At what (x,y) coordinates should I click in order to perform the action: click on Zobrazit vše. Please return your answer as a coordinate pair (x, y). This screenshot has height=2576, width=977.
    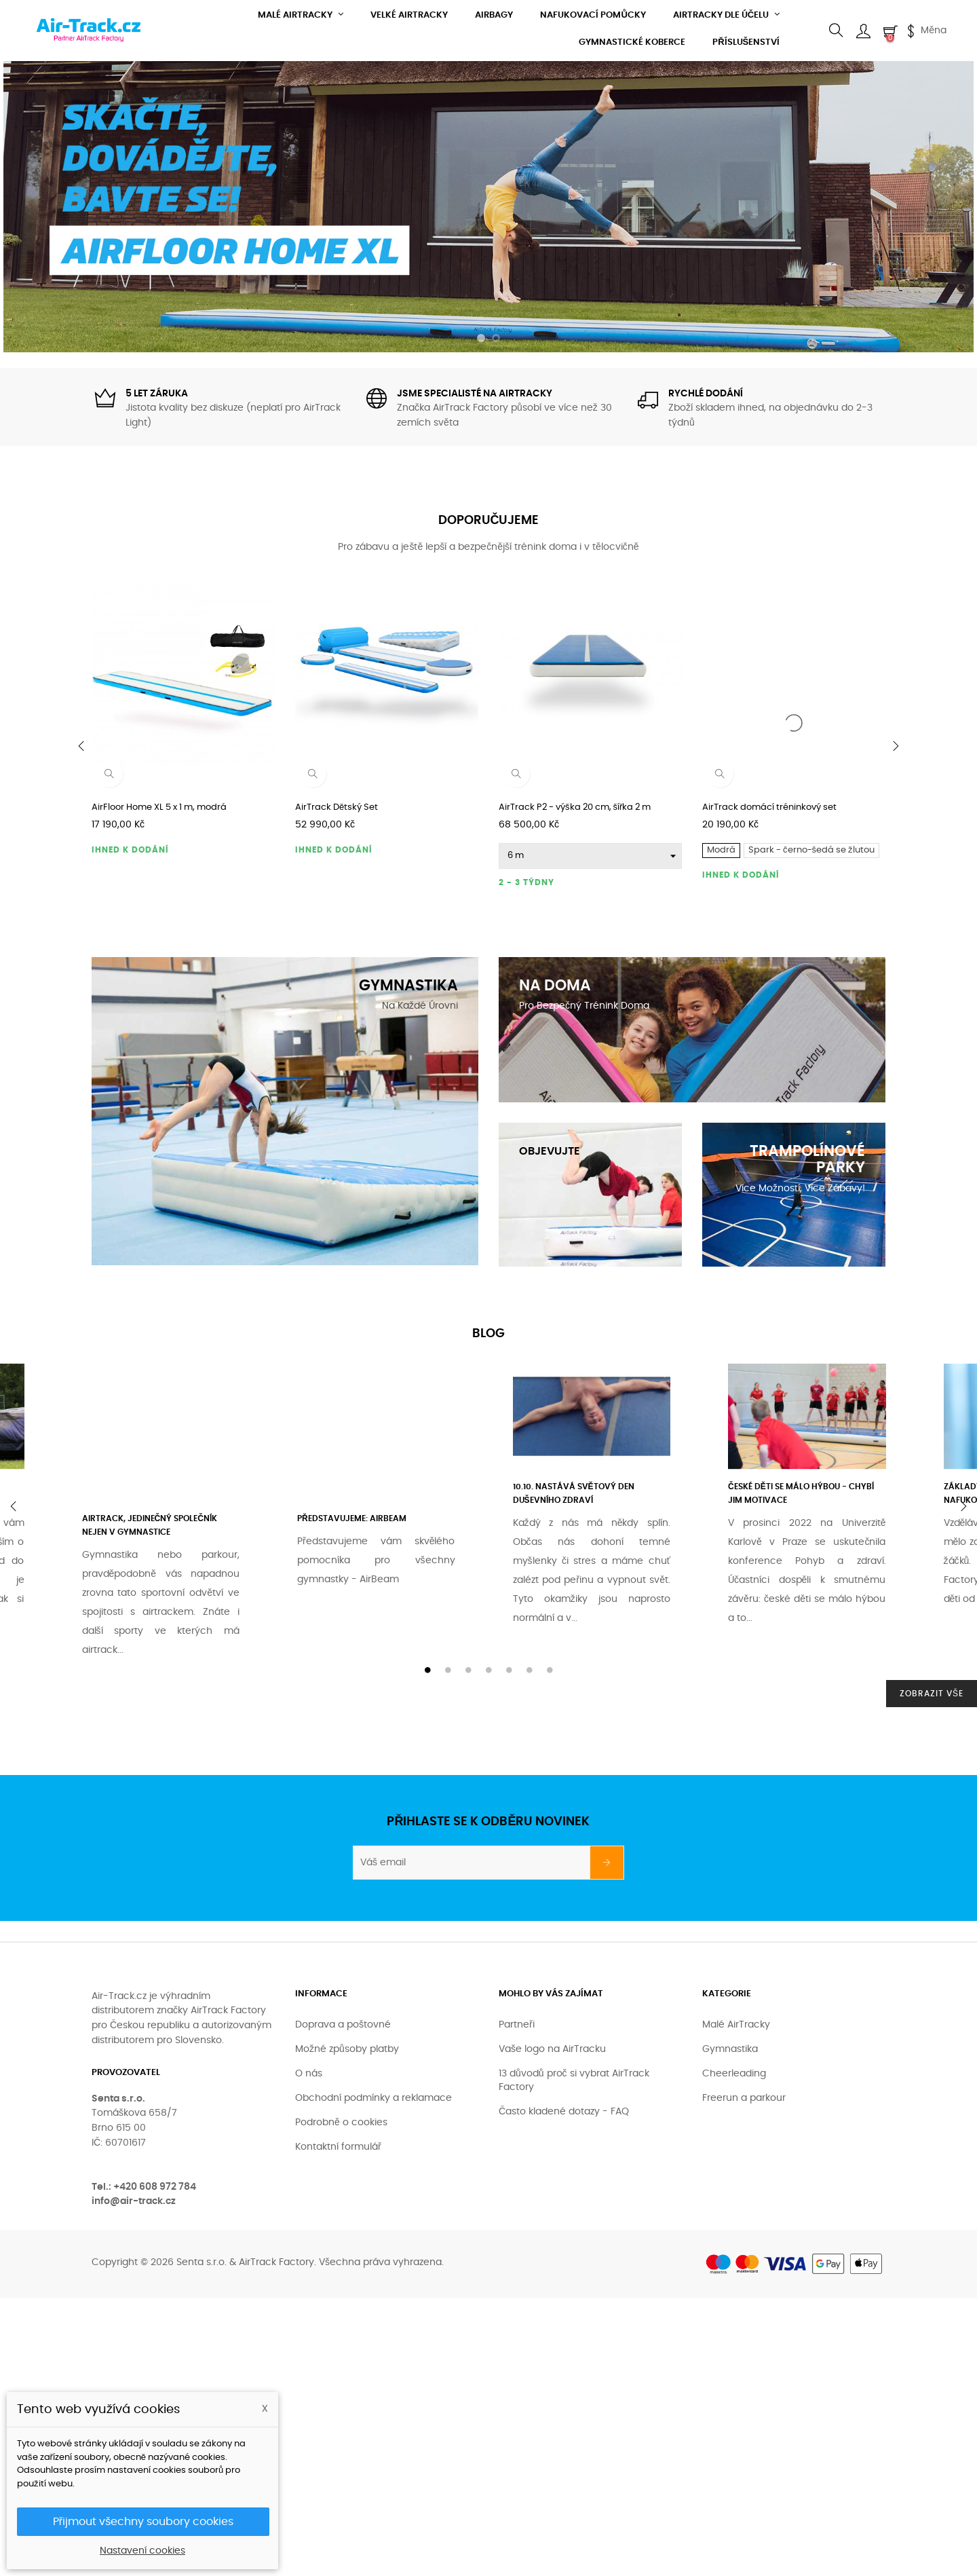
    Looking at the image, I should click on (931, 1694).